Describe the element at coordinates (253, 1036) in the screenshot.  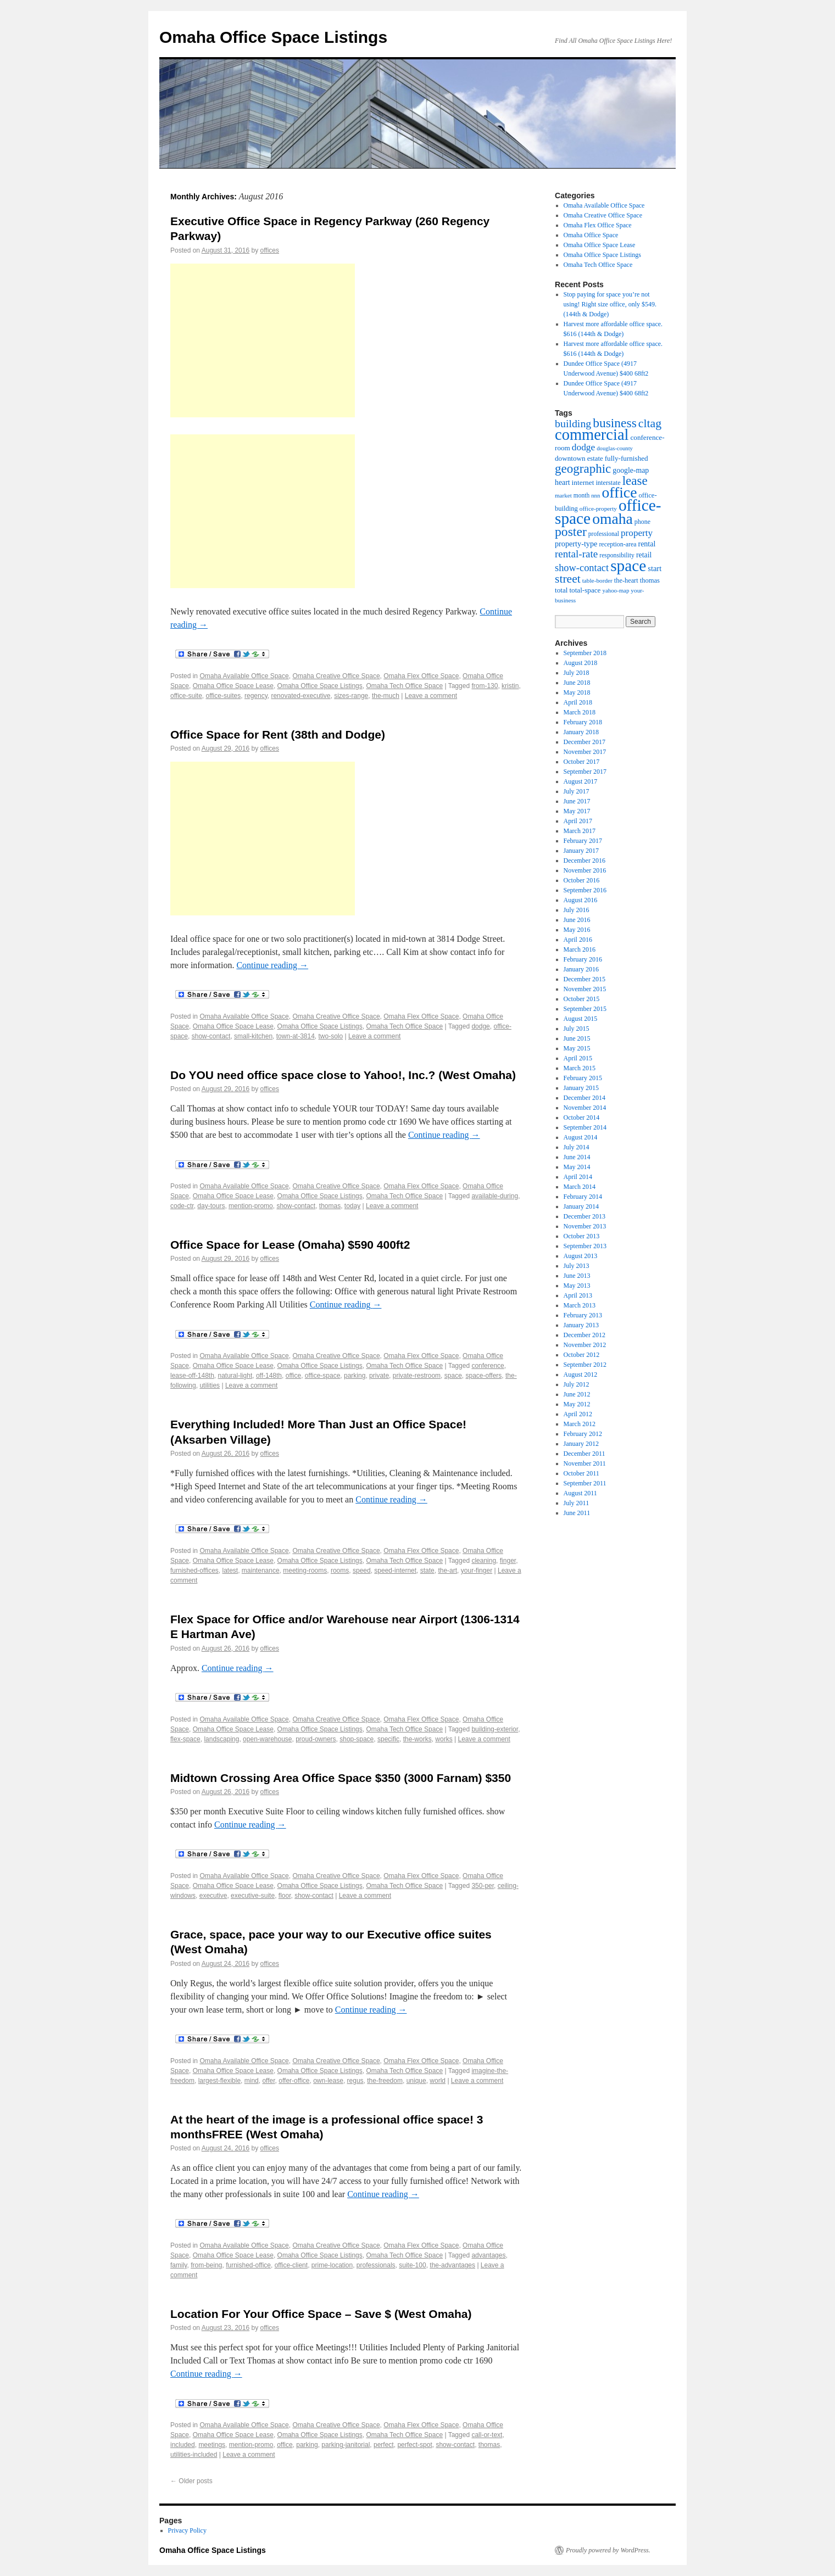
I see `small-kitchen` at that location.